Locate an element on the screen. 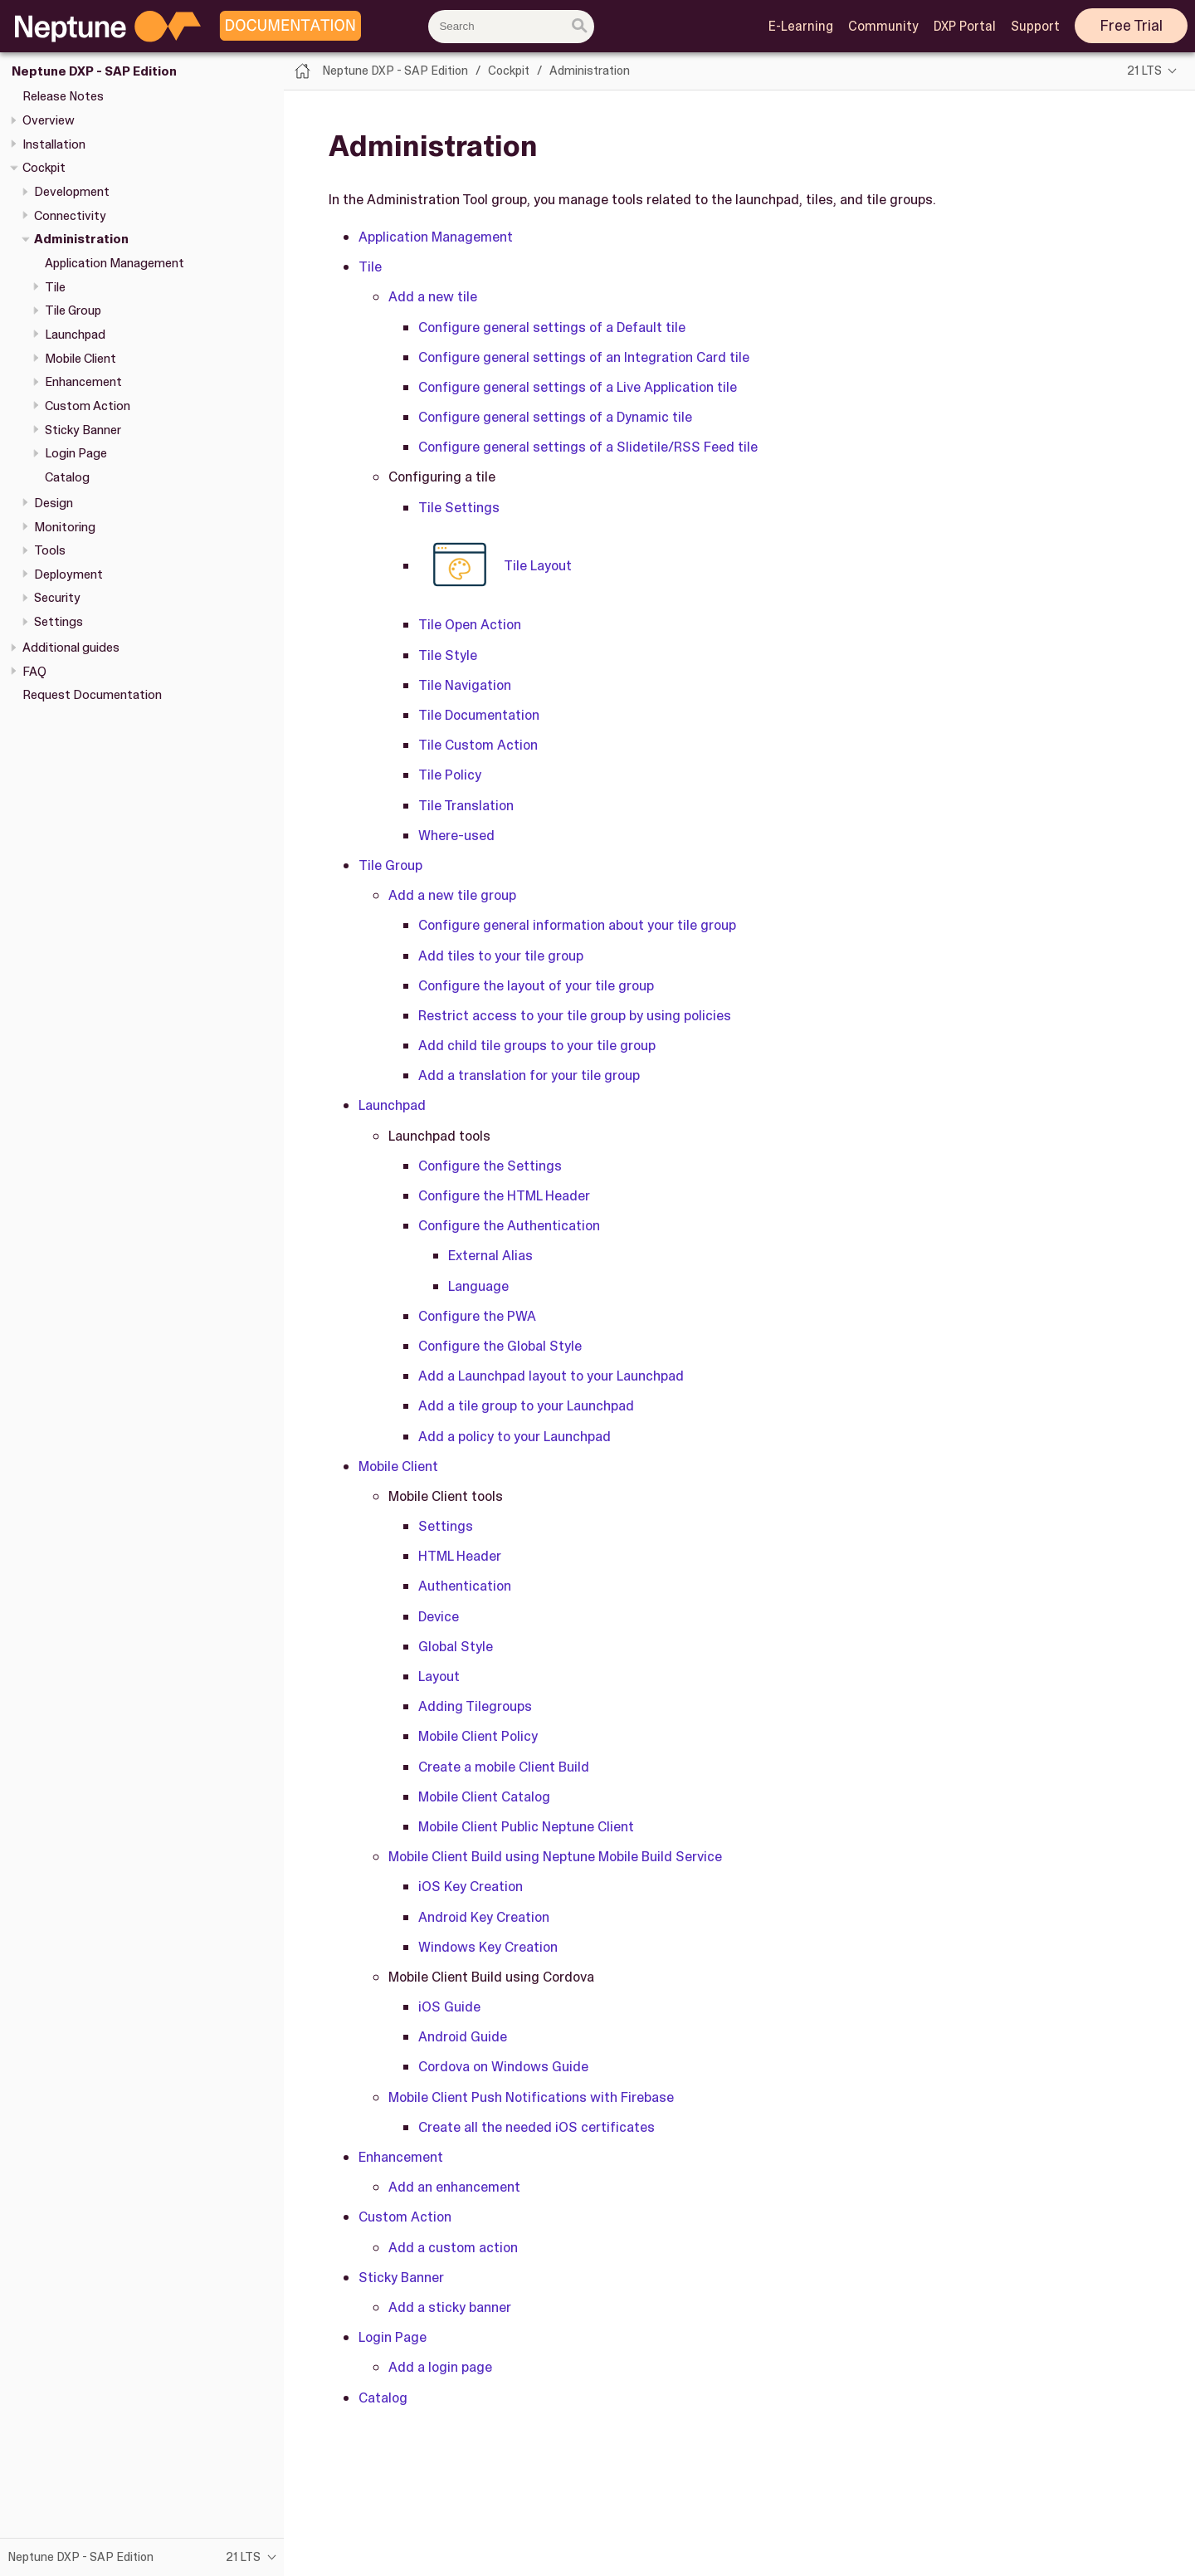 The image size is (1195, 2576). Launchpad is located at coordinates (75, 334).